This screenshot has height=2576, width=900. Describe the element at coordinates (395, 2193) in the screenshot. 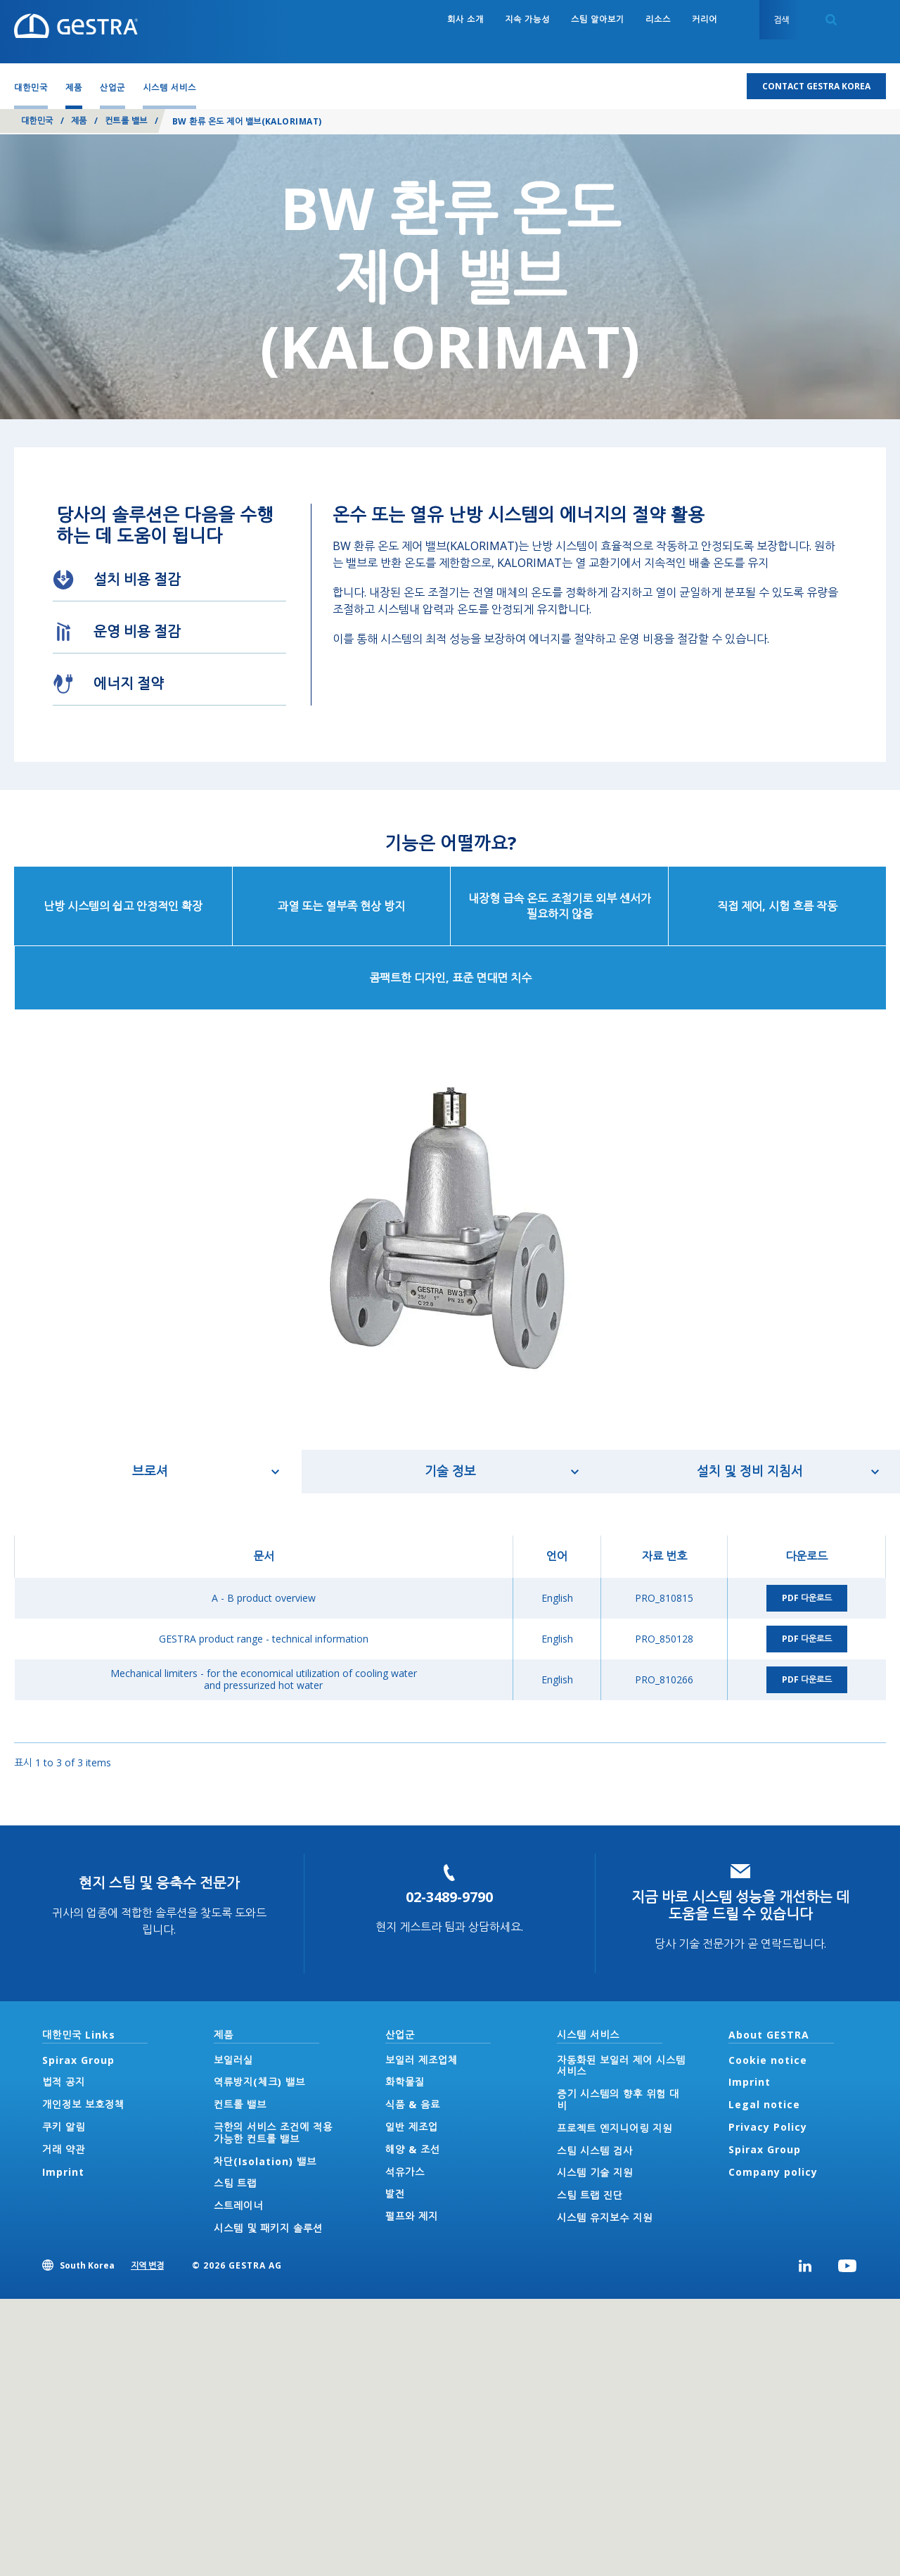

I see `발전` at that location.